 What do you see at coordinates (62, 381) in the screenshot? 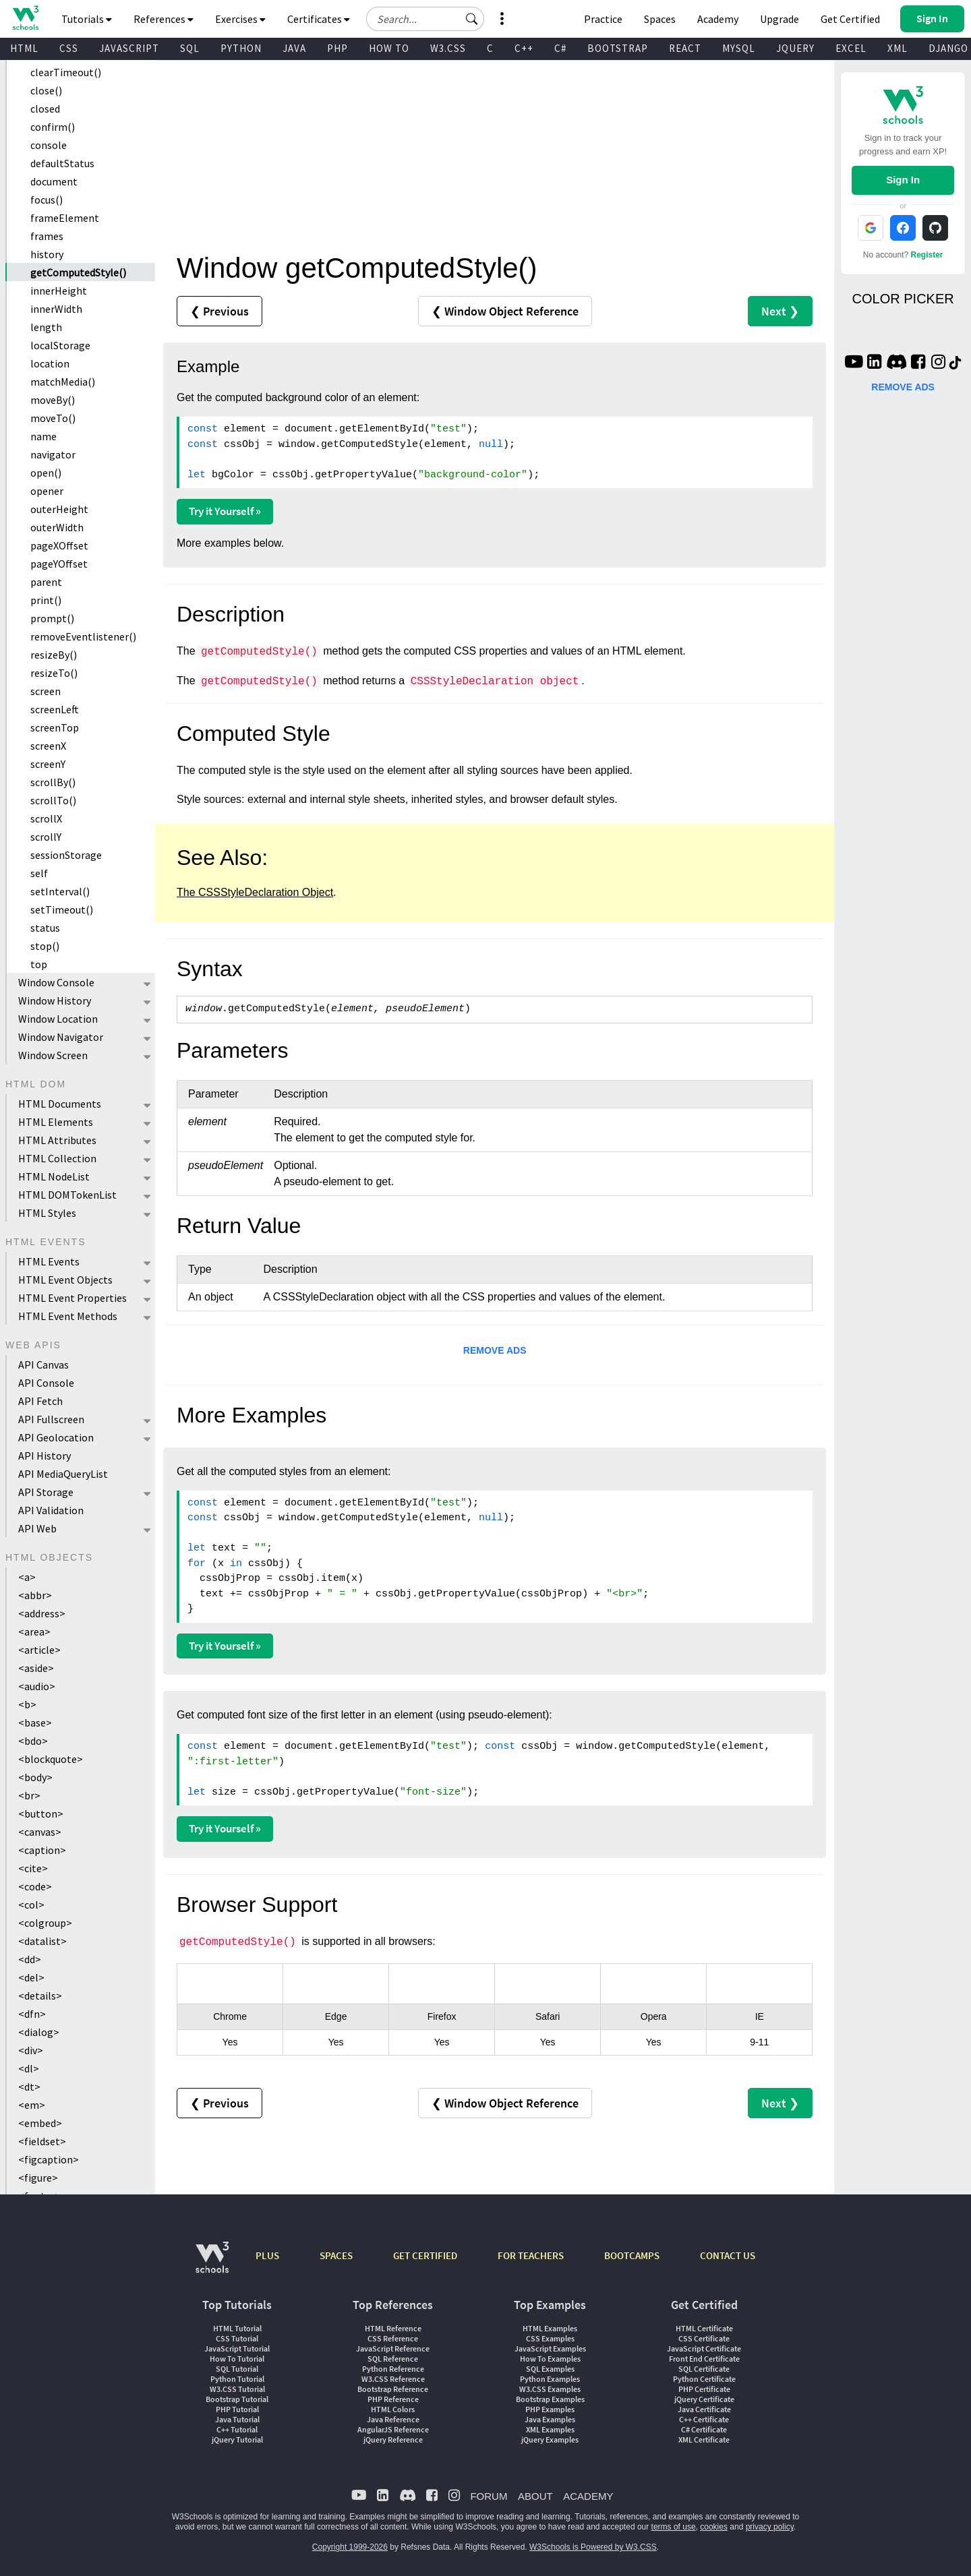
I see `matchMedia()` at bounding box center [62, 381].